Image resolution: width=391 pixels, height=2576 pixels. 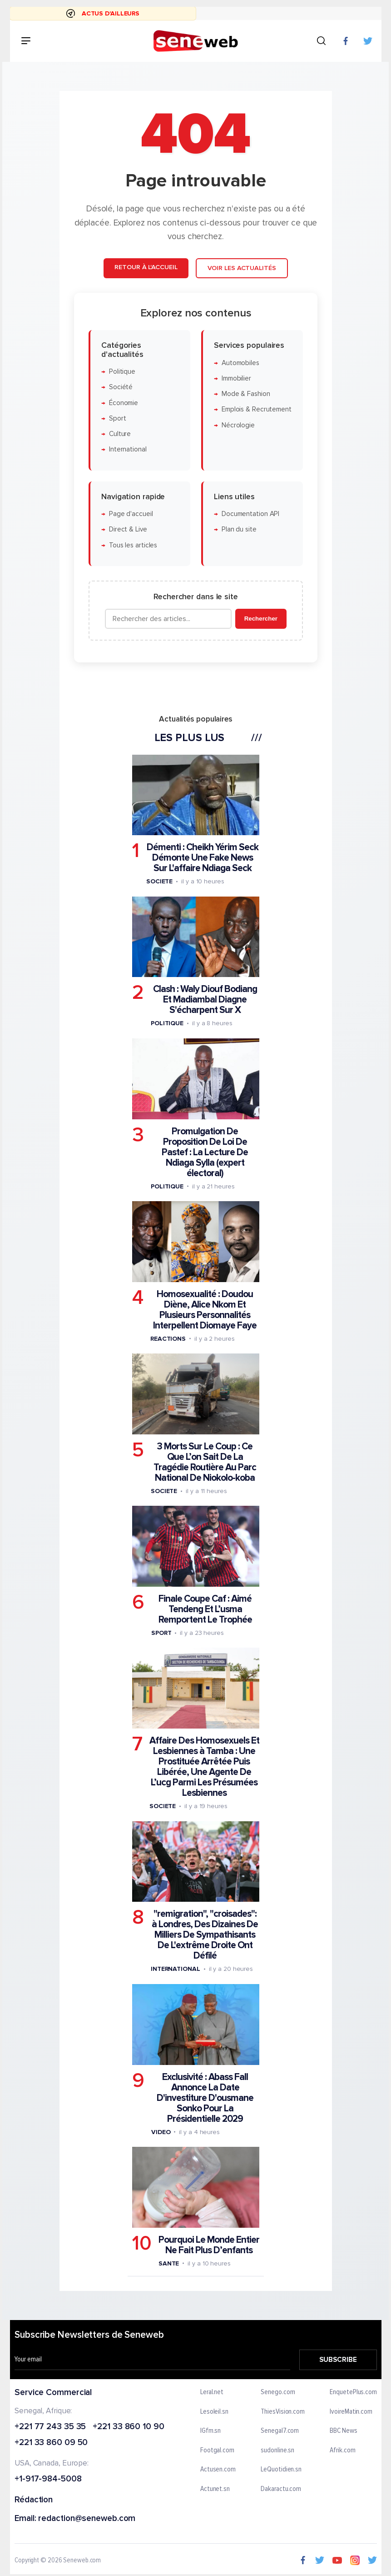 What do you see at coordinates (240, 362) in the screenshot?
I see `Automobiles` at bounding box center [240, 362].